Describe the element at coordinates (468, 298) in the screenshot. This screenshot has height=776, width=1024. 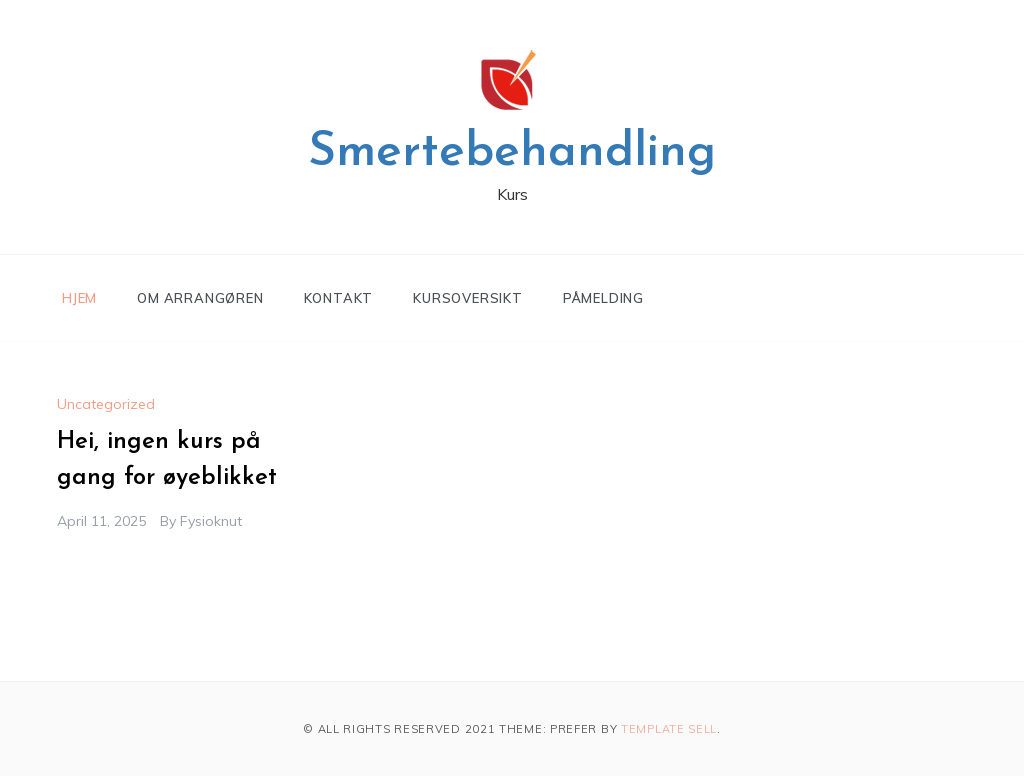
I see `Kursoversikt` at that location.